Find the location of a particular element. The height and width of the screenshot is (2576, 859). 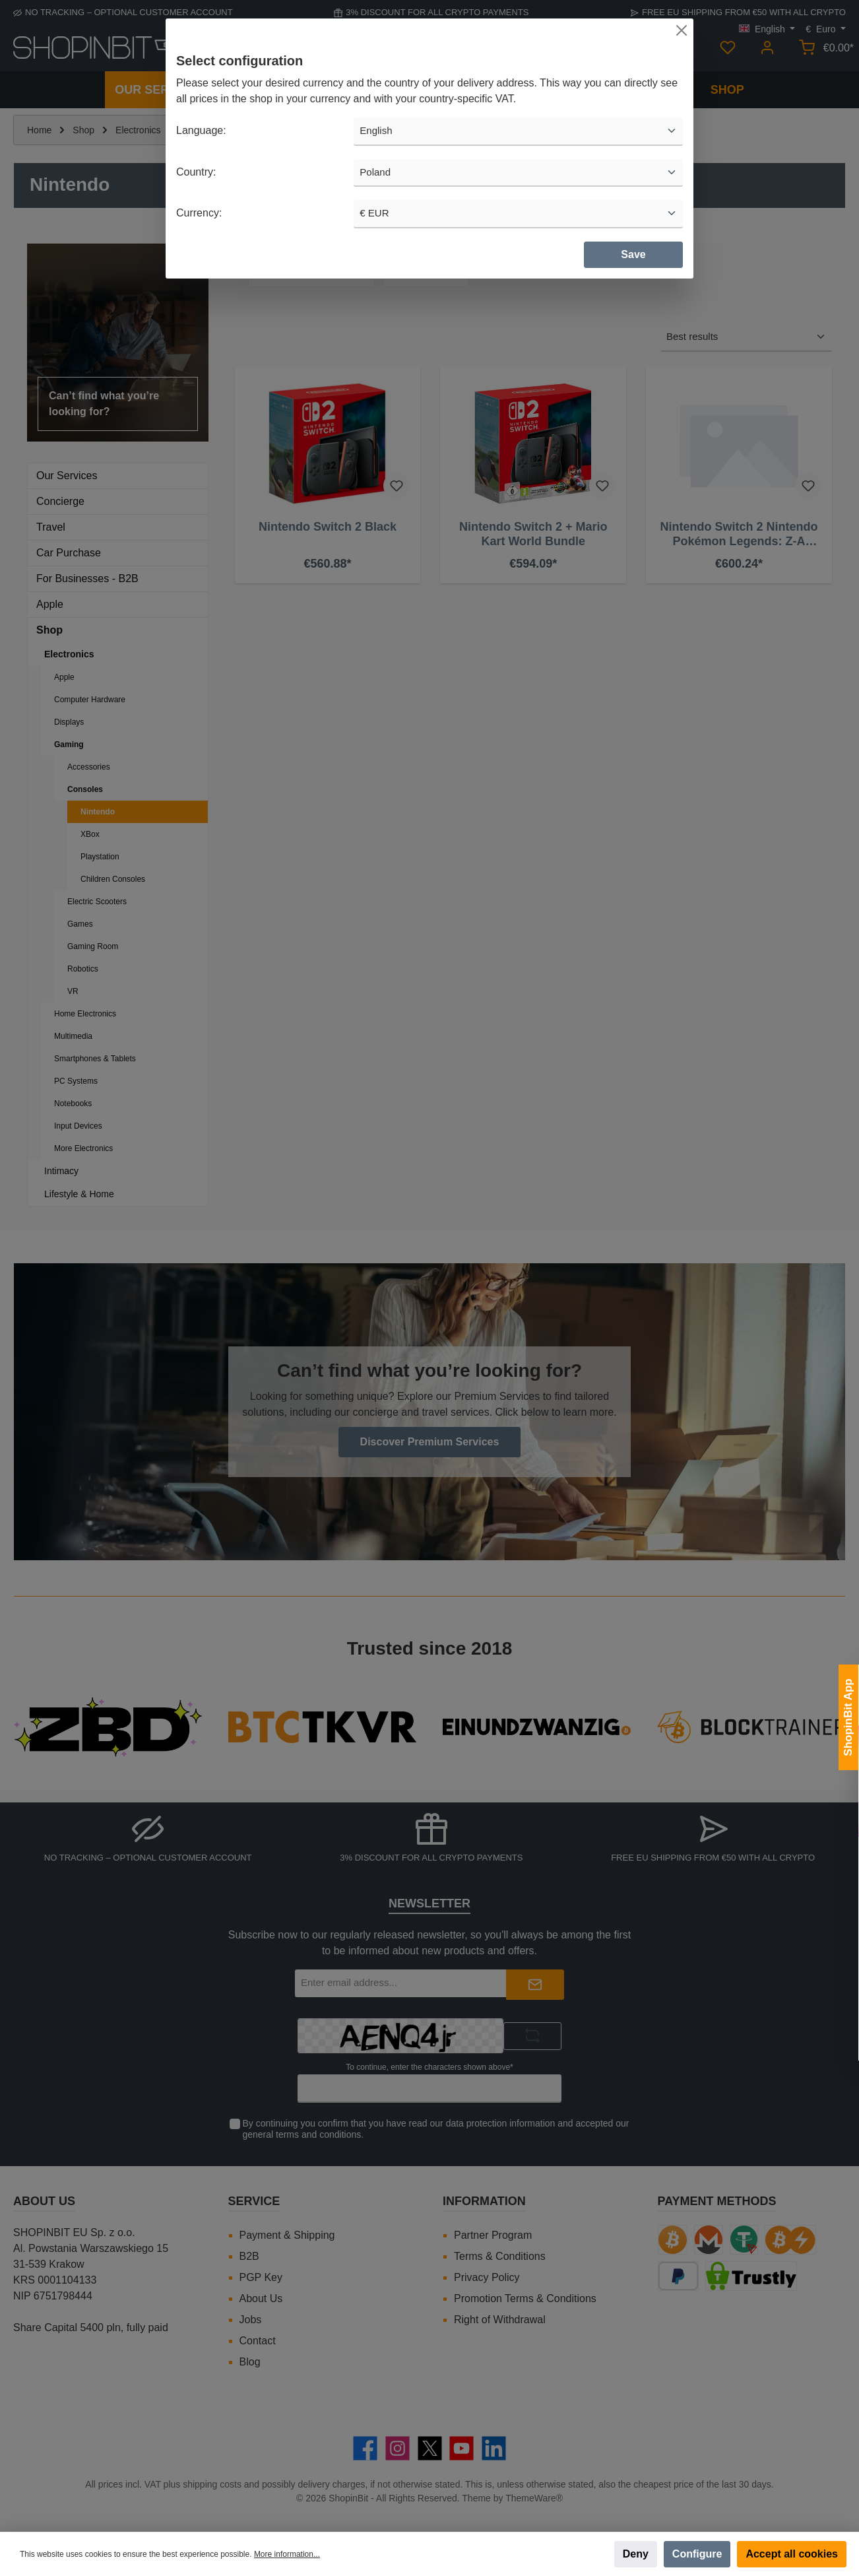

Accept all cookies is located at coordinates (792, 2553).